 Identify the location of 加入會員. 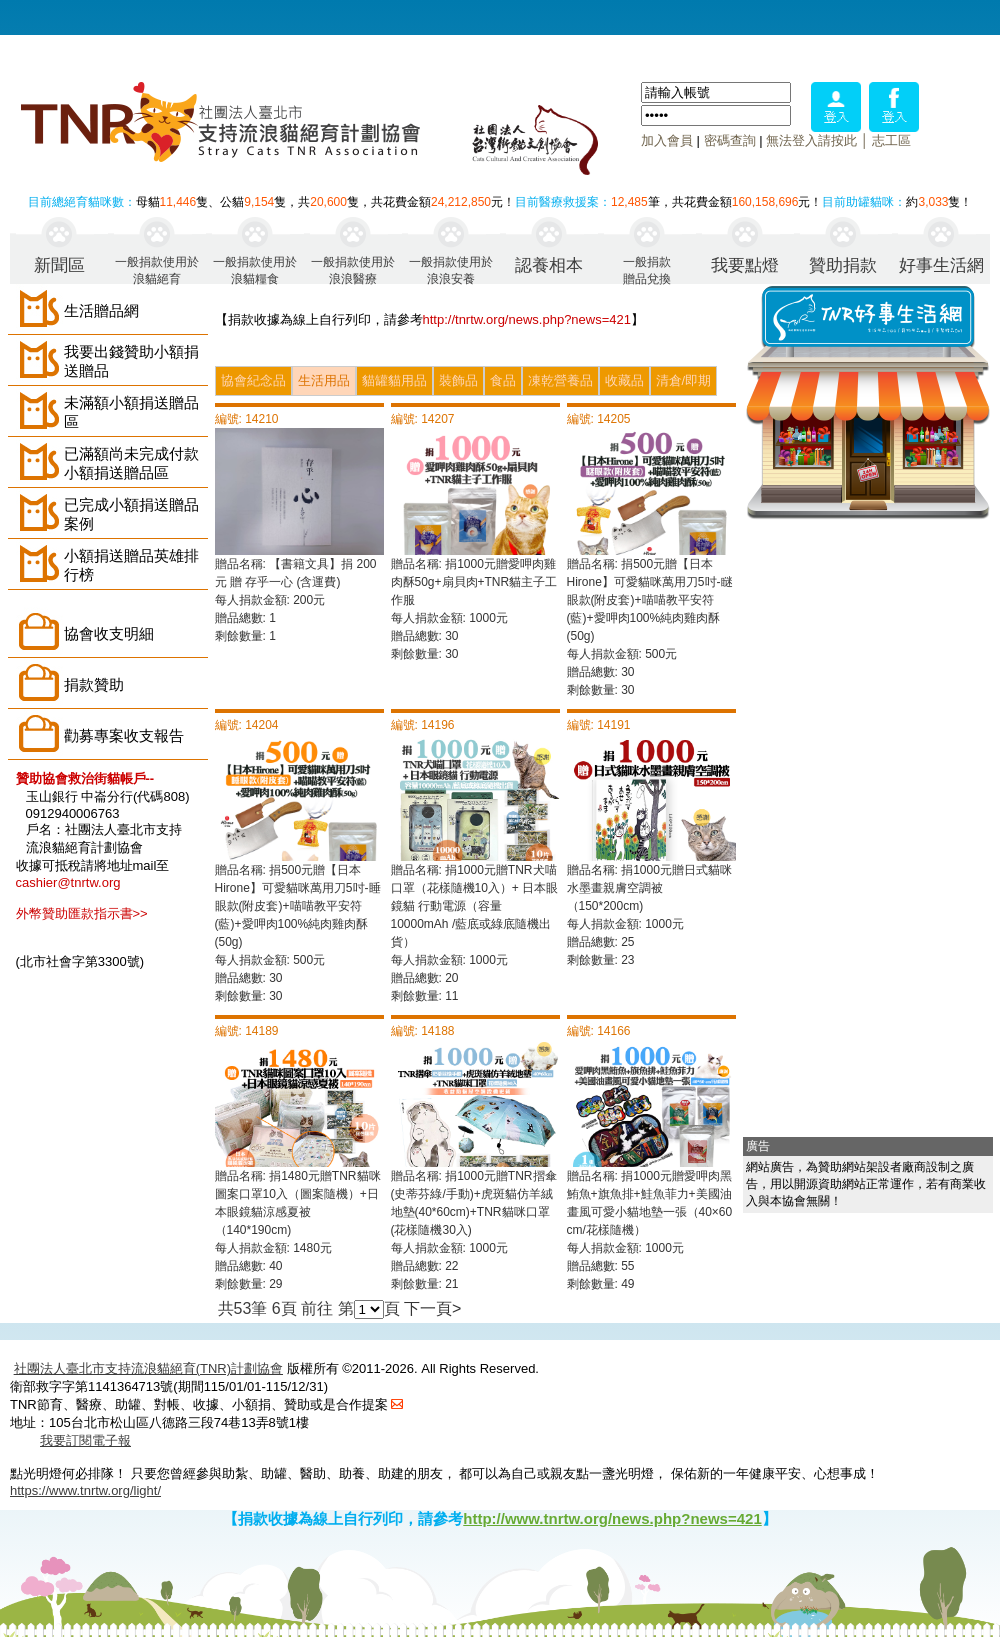
(667, 140).